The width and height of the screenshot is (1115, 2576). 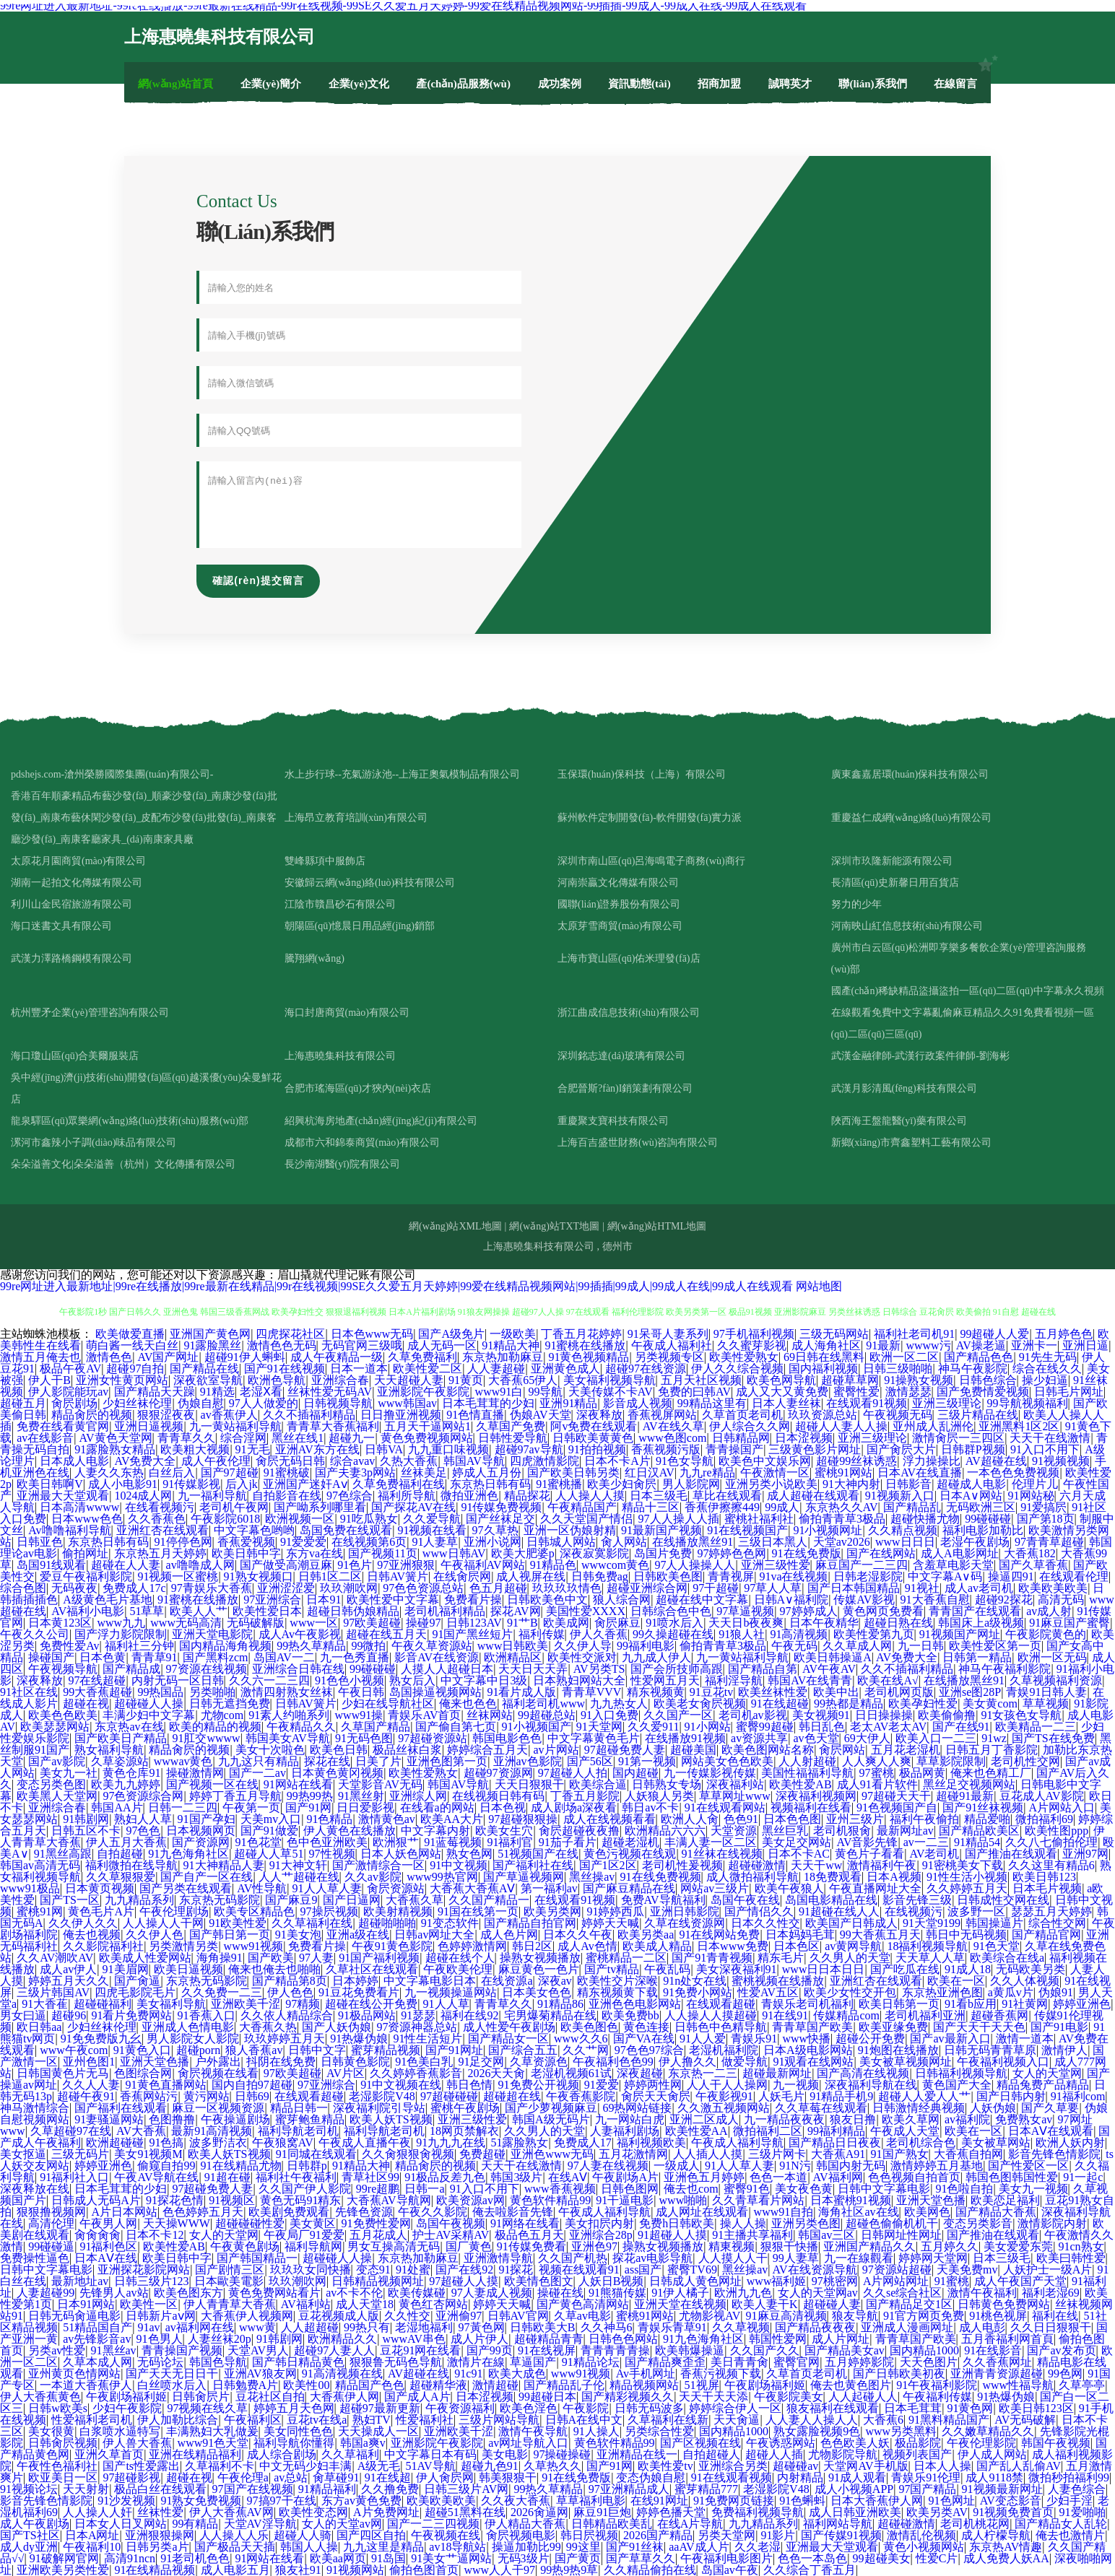 What do you see at coordinates (696, 2131) in the screenshot?
I see `欧美性爱AA` at bounding box center [696, 2131].